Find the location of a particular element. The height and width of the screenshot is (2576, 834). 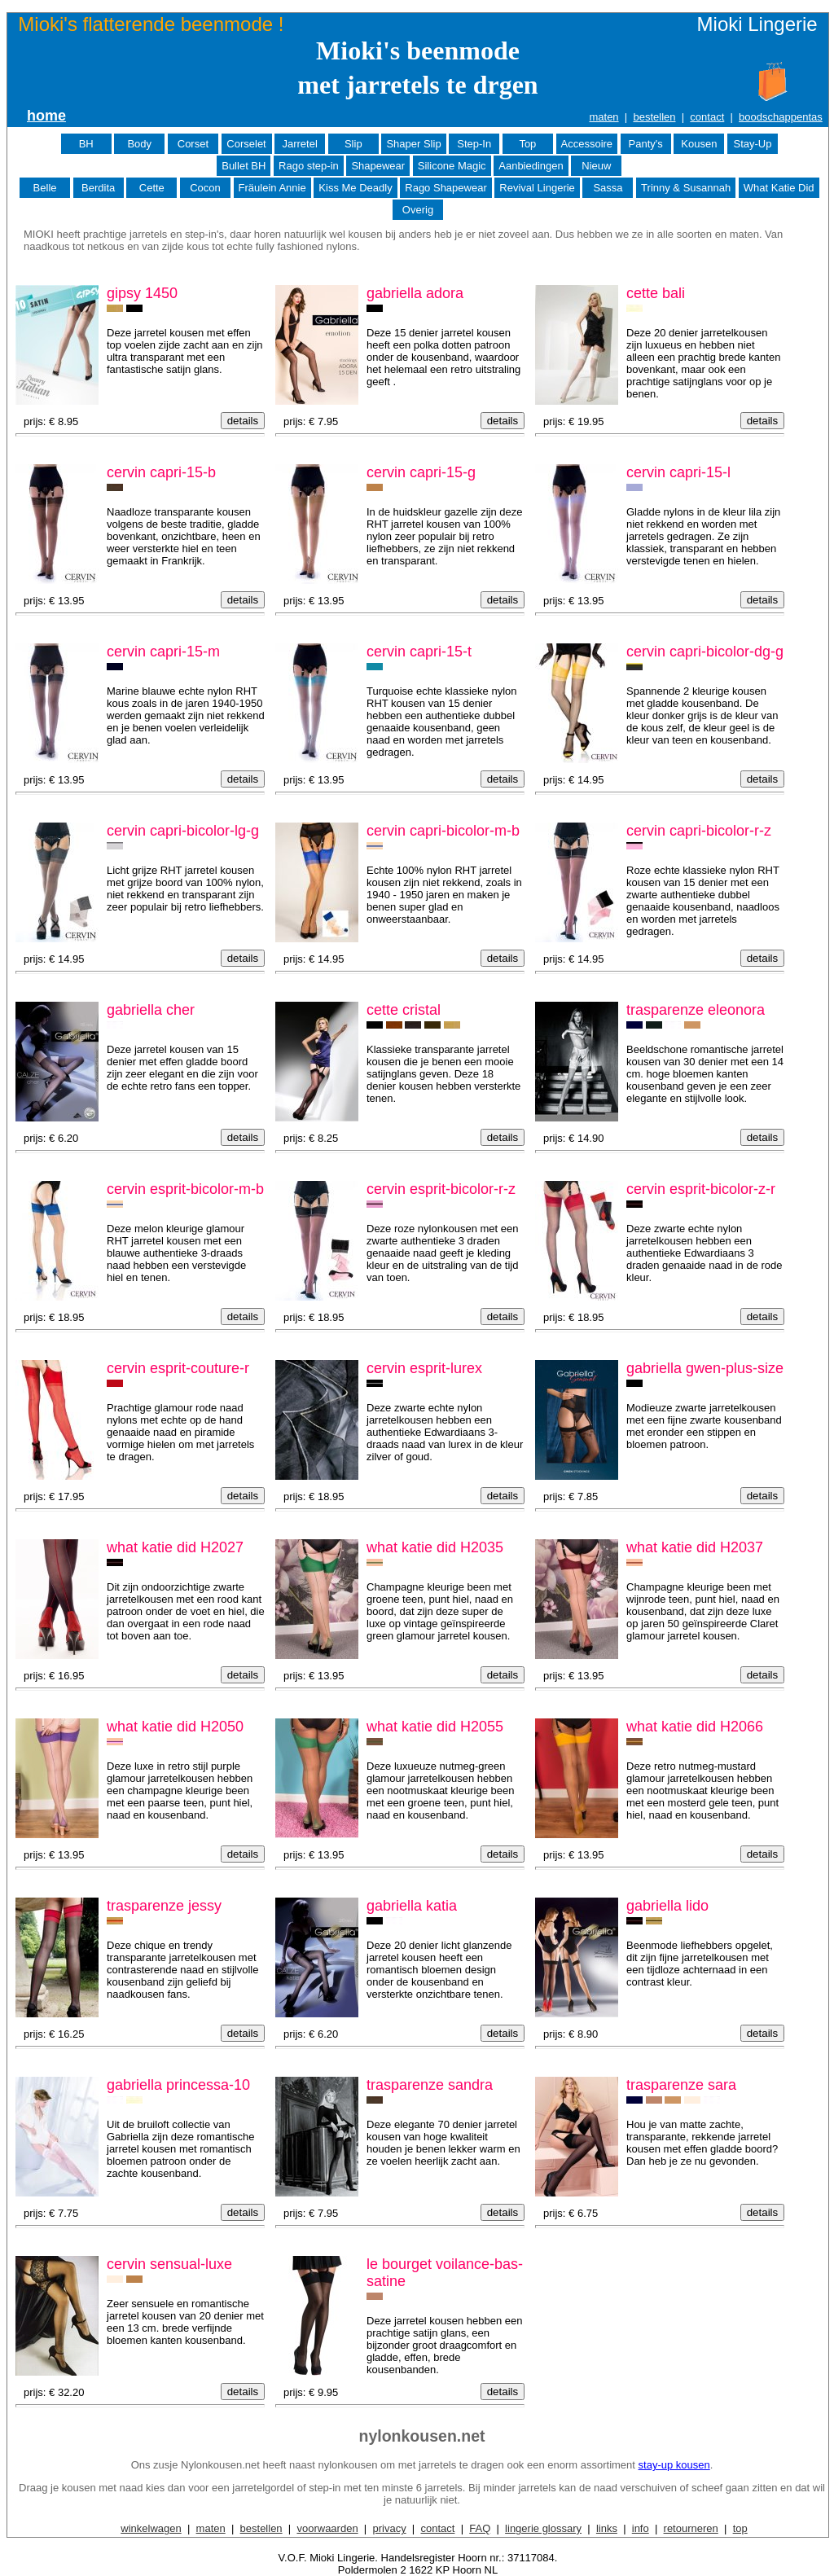

boodschappentas is located at coordinates (781, 117).